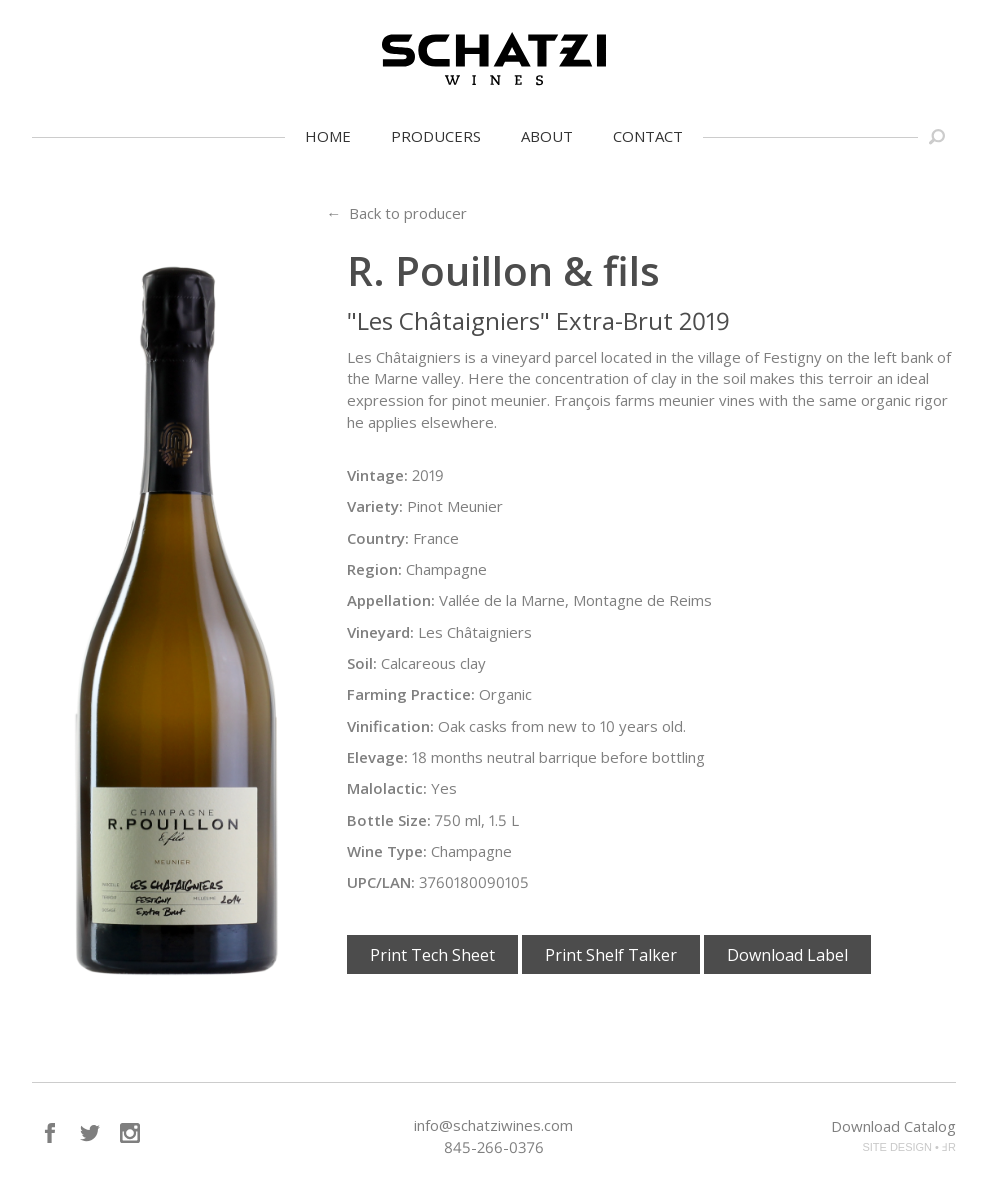 This screenshot has height=1190, width=988. What do you see at coordinates (381, 882) in the screenshot?
I see `UPC/LAN:` at bounding box center [381, 882].